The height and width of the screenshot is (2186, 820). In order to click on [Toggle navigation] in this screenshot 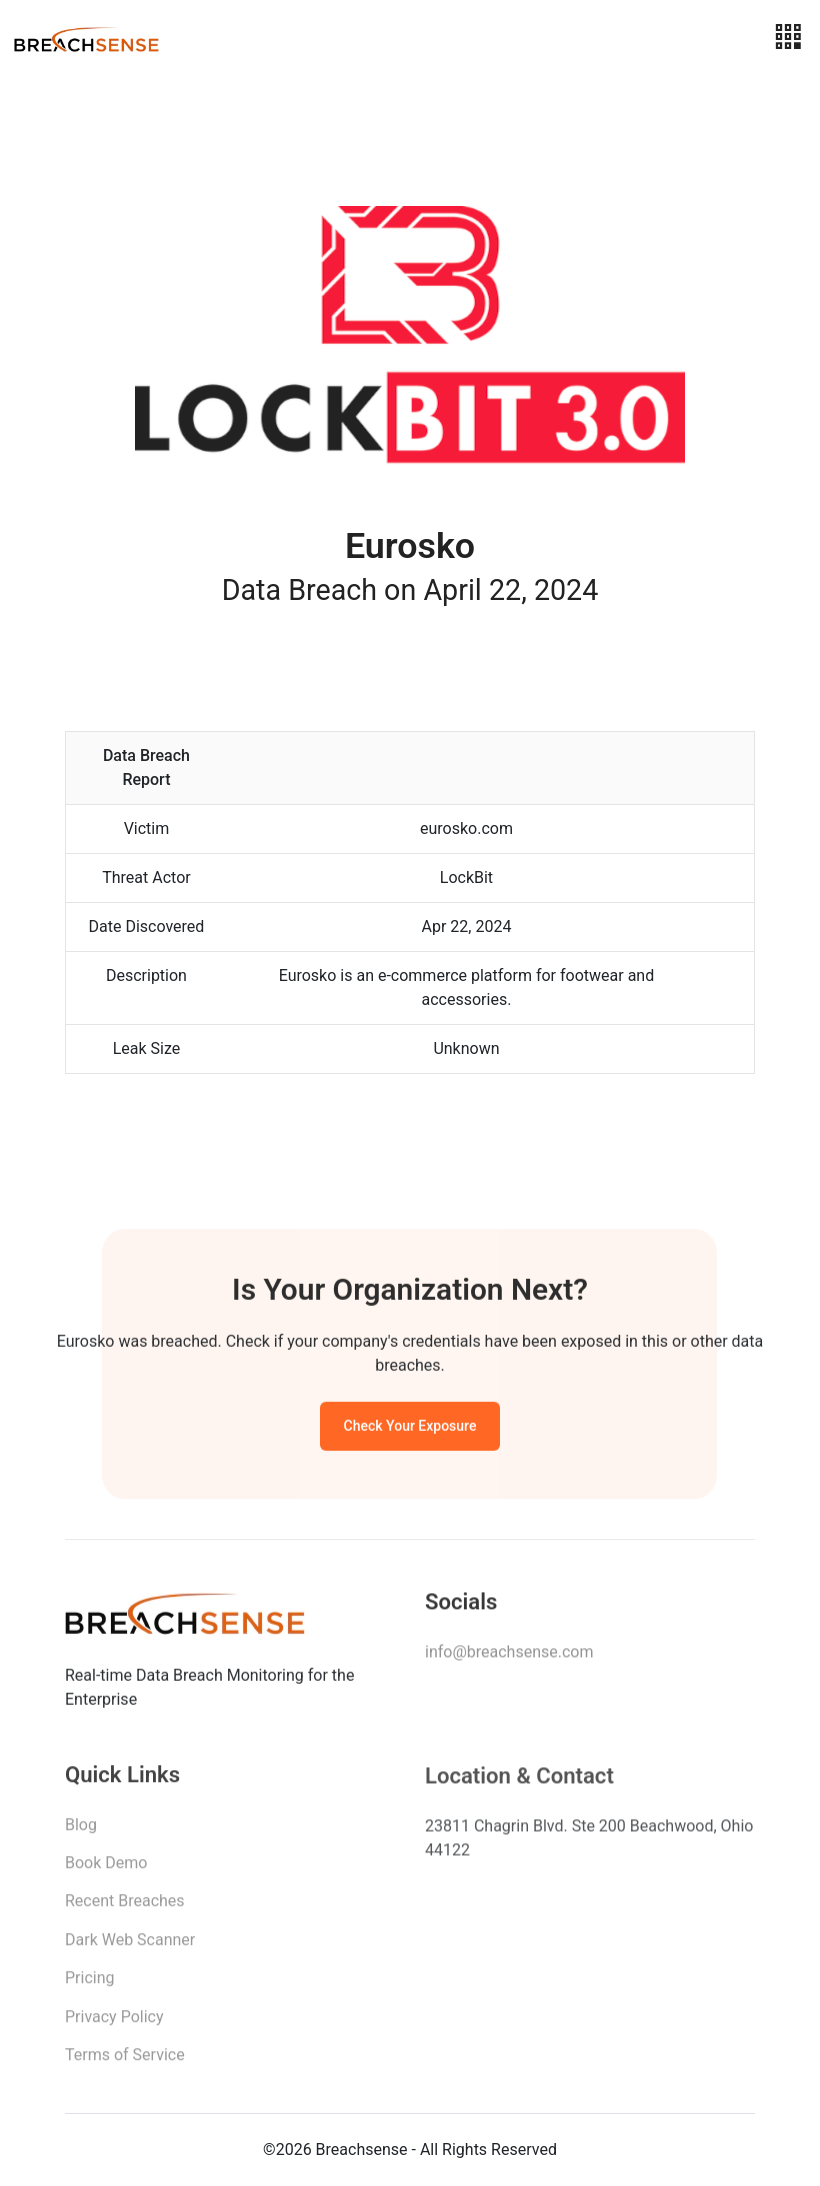, I will do `click(788, 37)`.